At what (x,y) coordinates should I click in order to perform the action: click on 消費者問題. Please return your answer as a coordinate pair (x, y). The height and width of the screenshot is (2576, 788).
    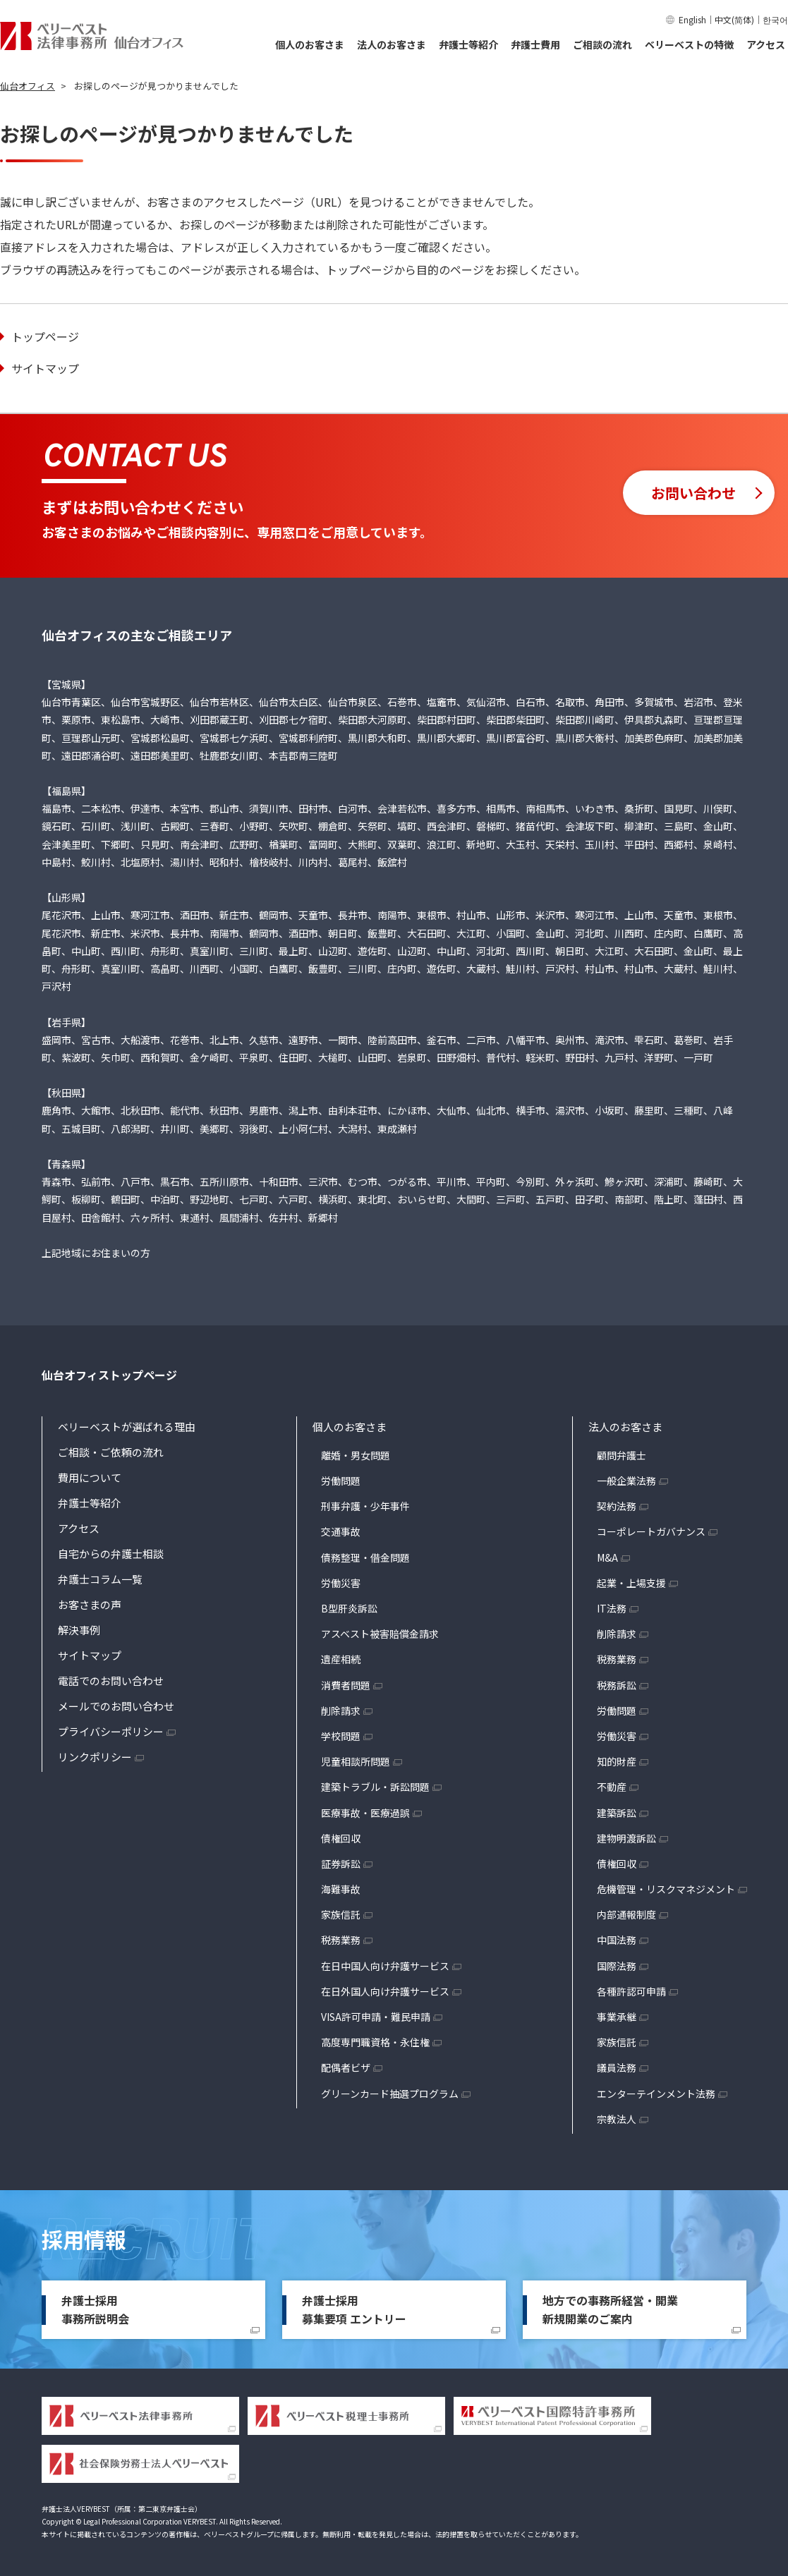
    Looking at the image, I should click on (345, 1685).